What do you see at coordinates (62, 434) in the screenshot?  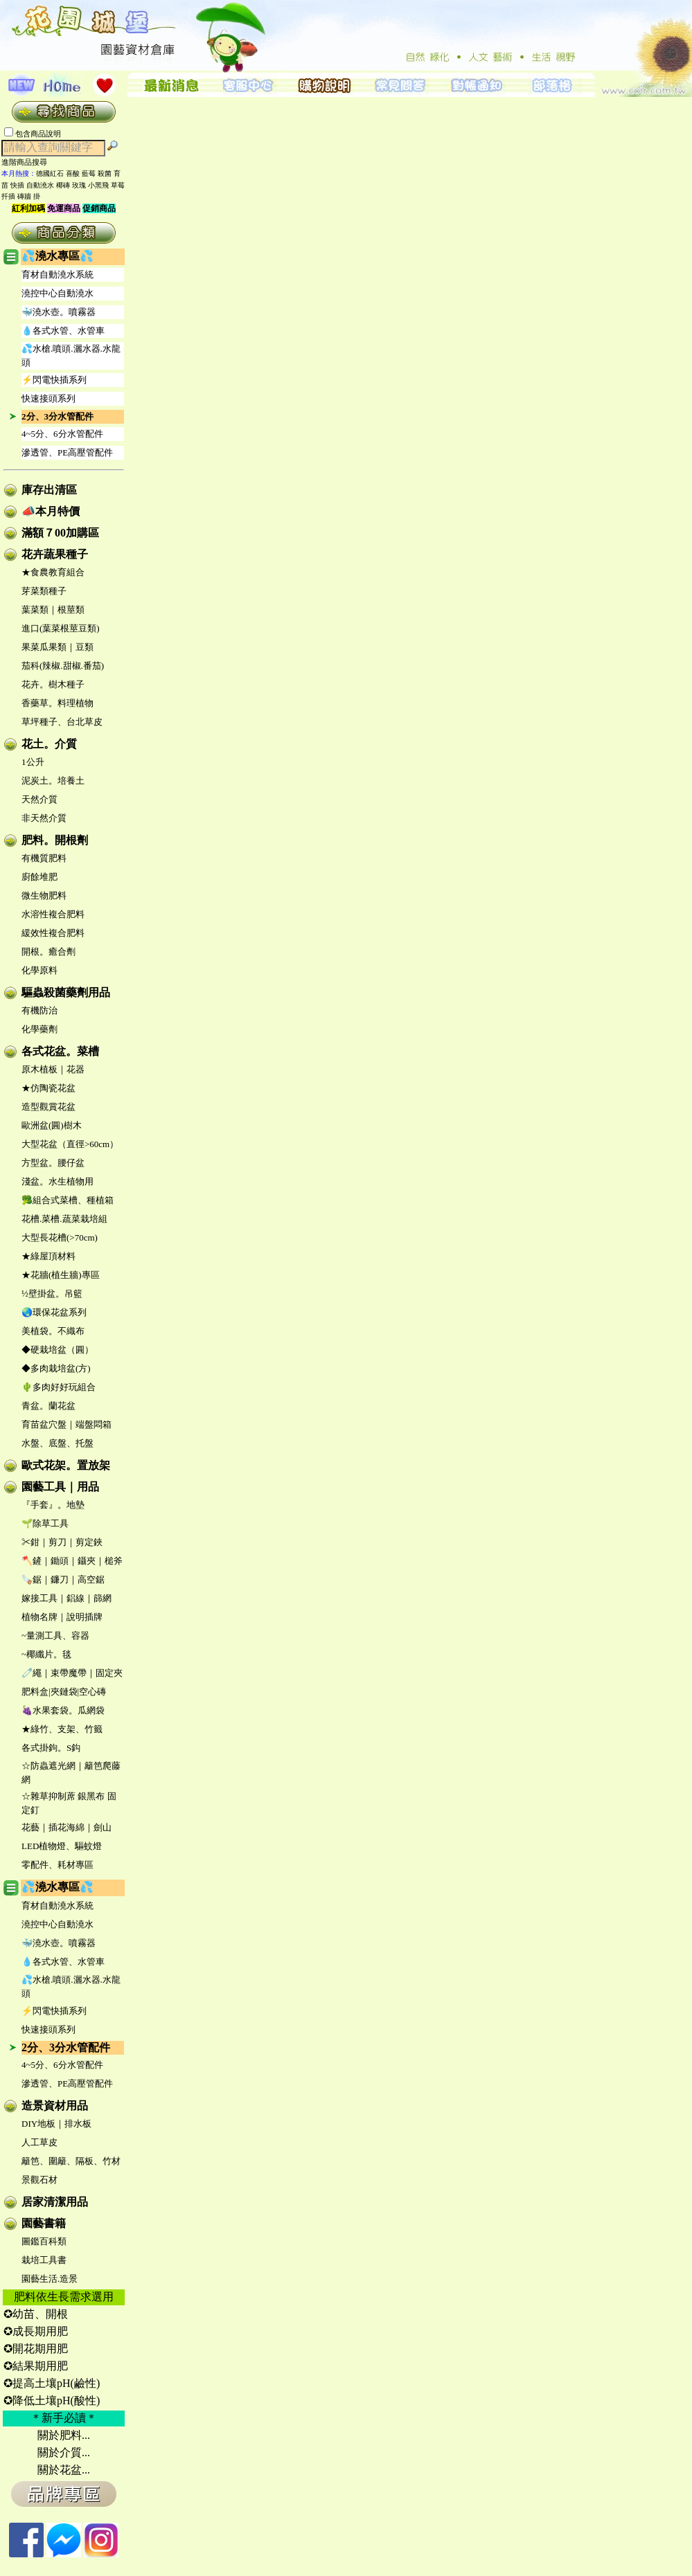 I see `4~5分、6分水管配件` at bounding box center [62, 434].